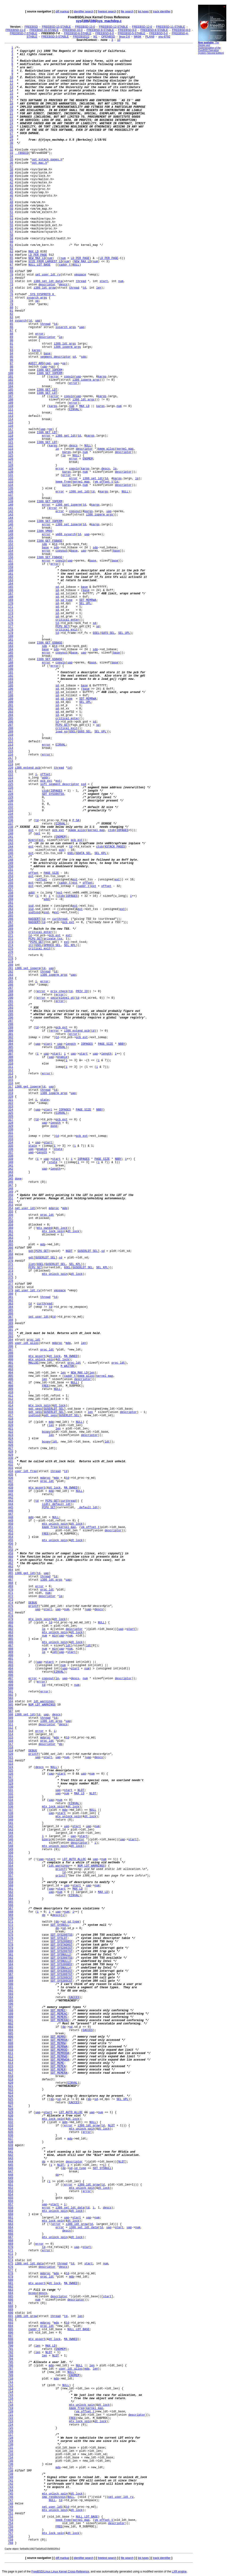  I want to click on i386, so click(85, 21).